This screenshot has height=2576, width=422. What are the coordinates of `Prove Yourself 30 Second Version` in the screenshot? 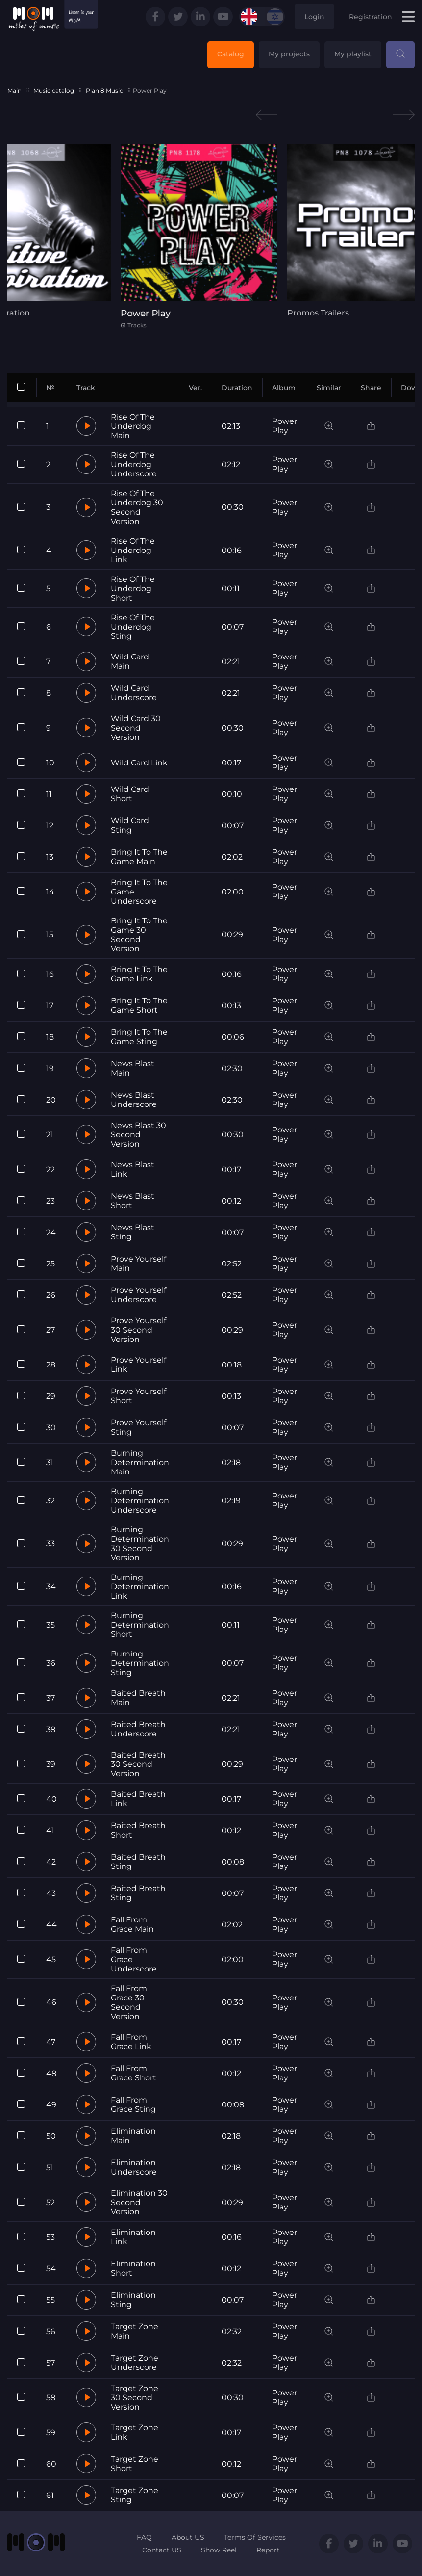 It's located at (138, 1330).